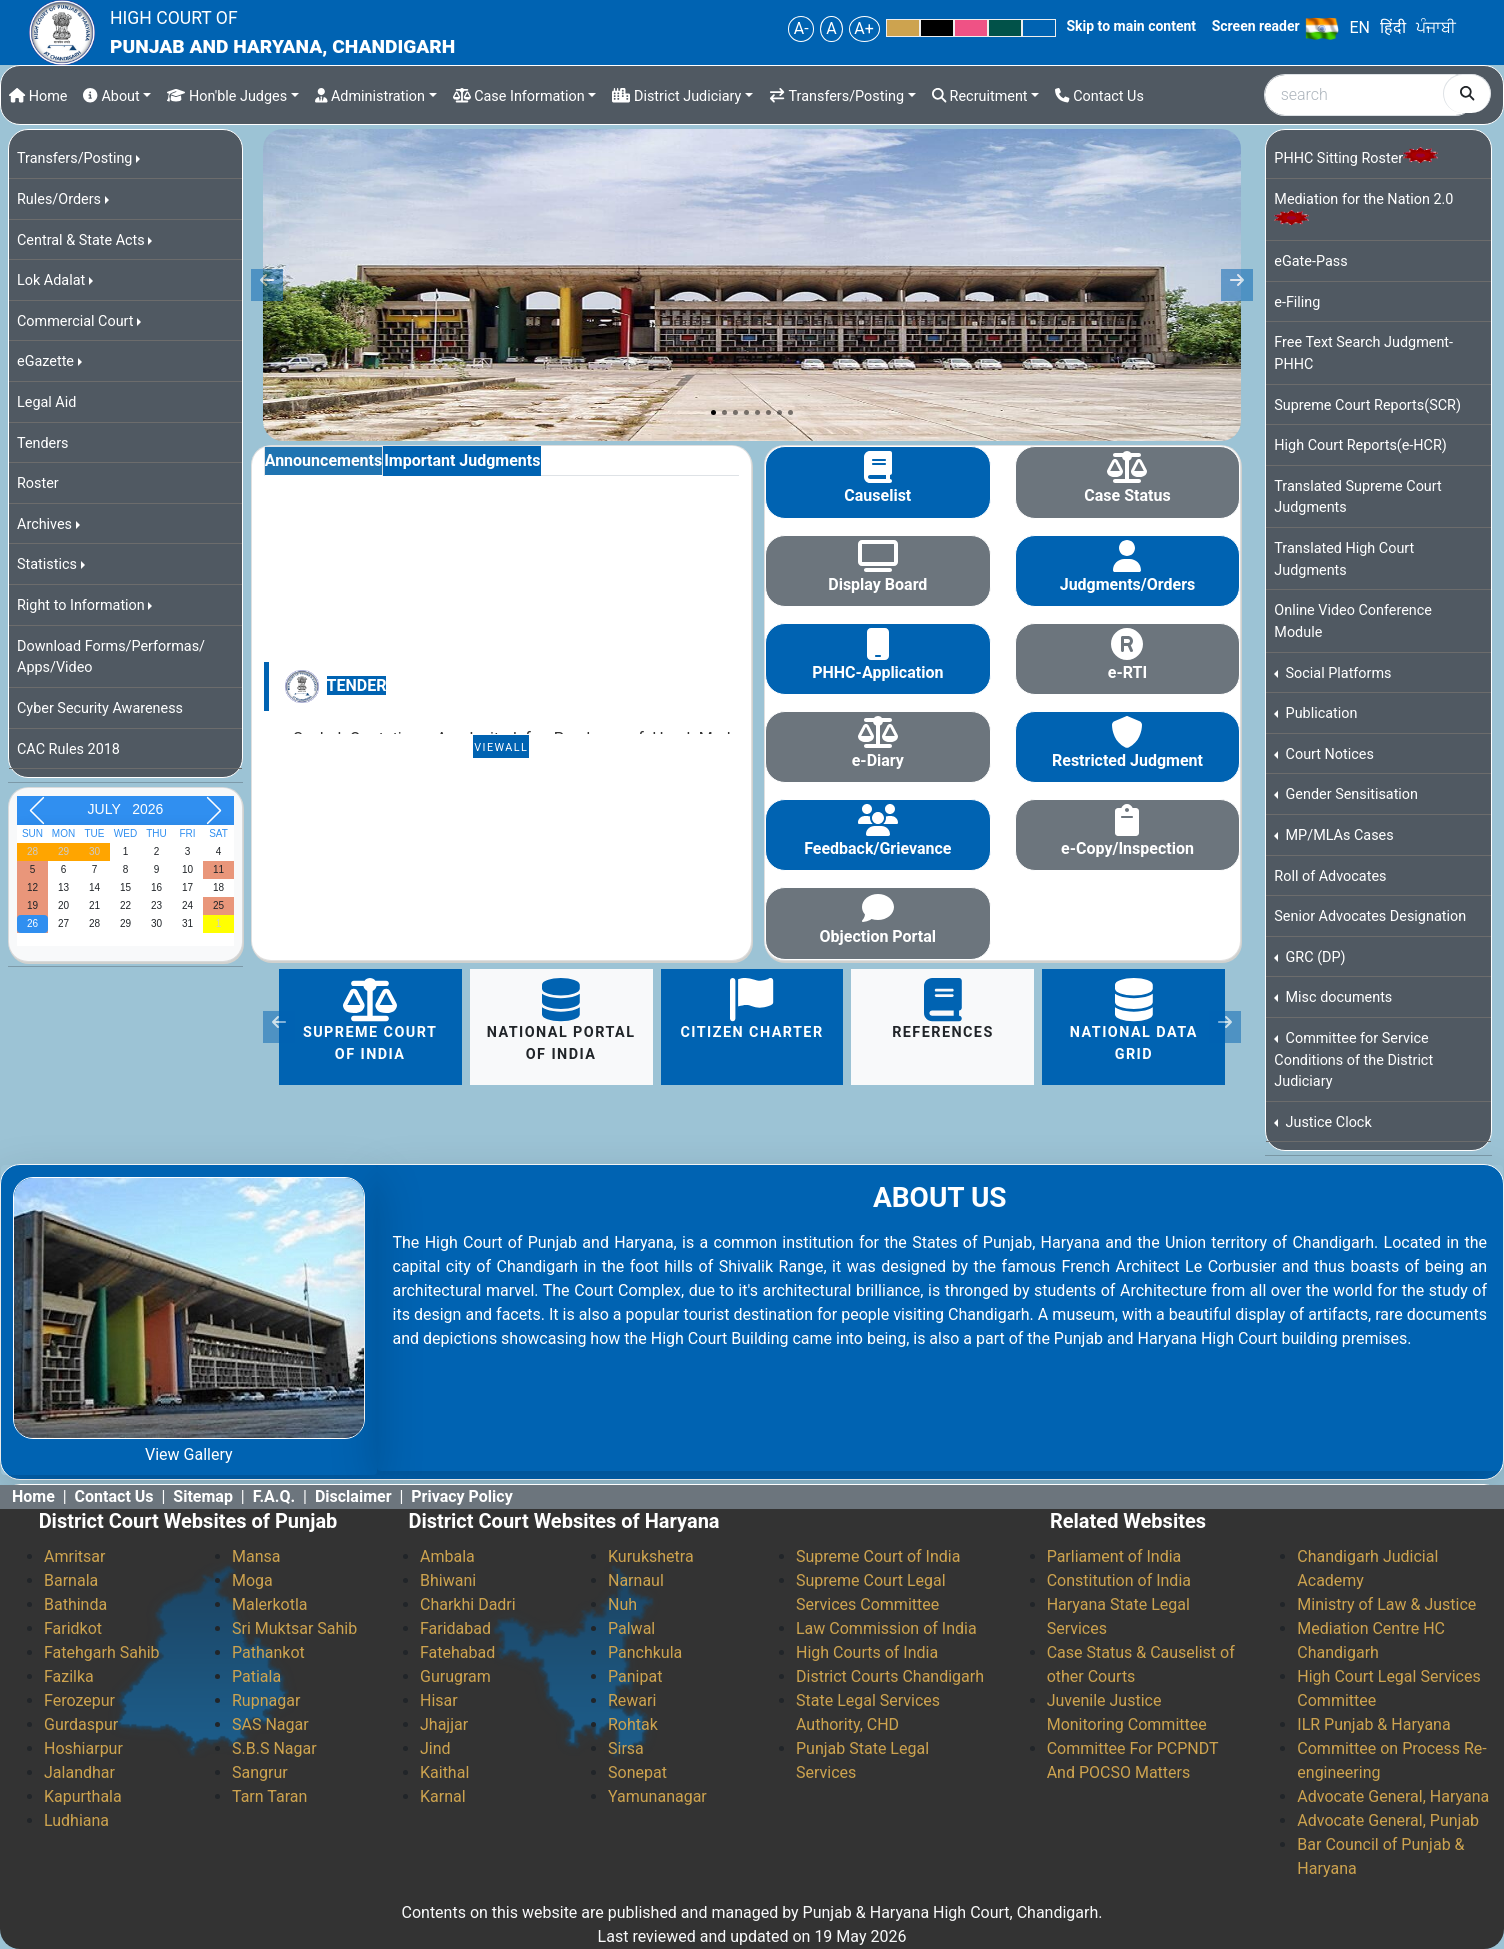 The height and width of the screenshot is (1949, 1504). Describe the element at coordinates (1319, 713) in the screenshot. I see `Publication` at that location.